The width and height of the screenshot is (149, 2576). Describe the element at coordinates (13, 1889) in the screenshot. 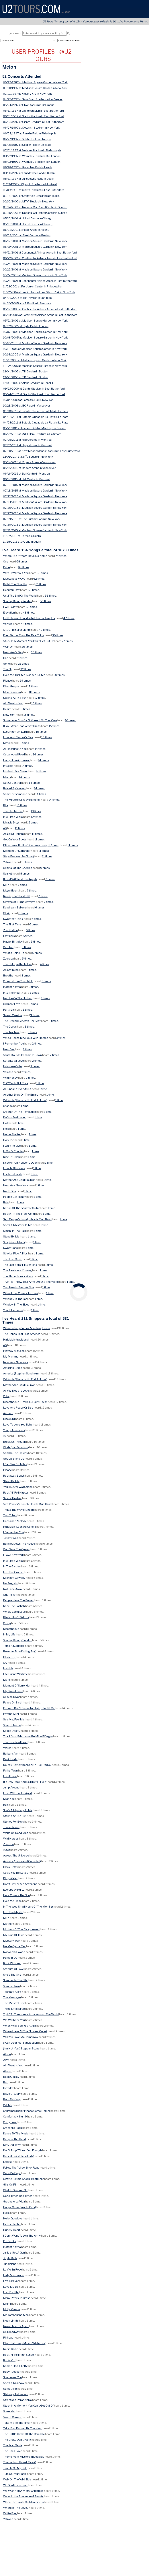

I see `Everybody Hurts` at that location.